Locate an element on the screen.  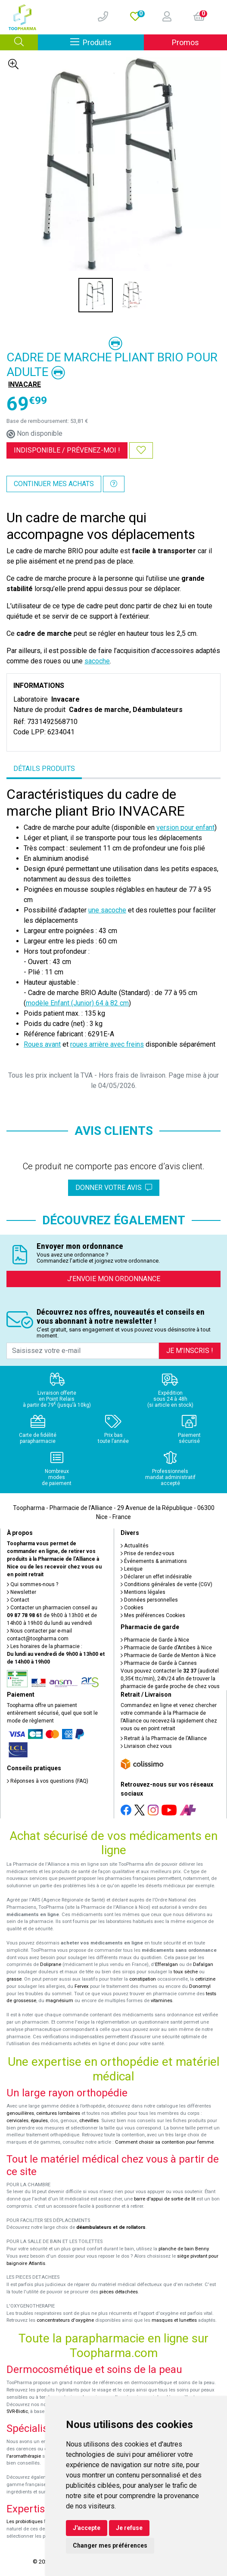
Réponses à vos questions (FAQ) is located at coordinates (47, 1781).